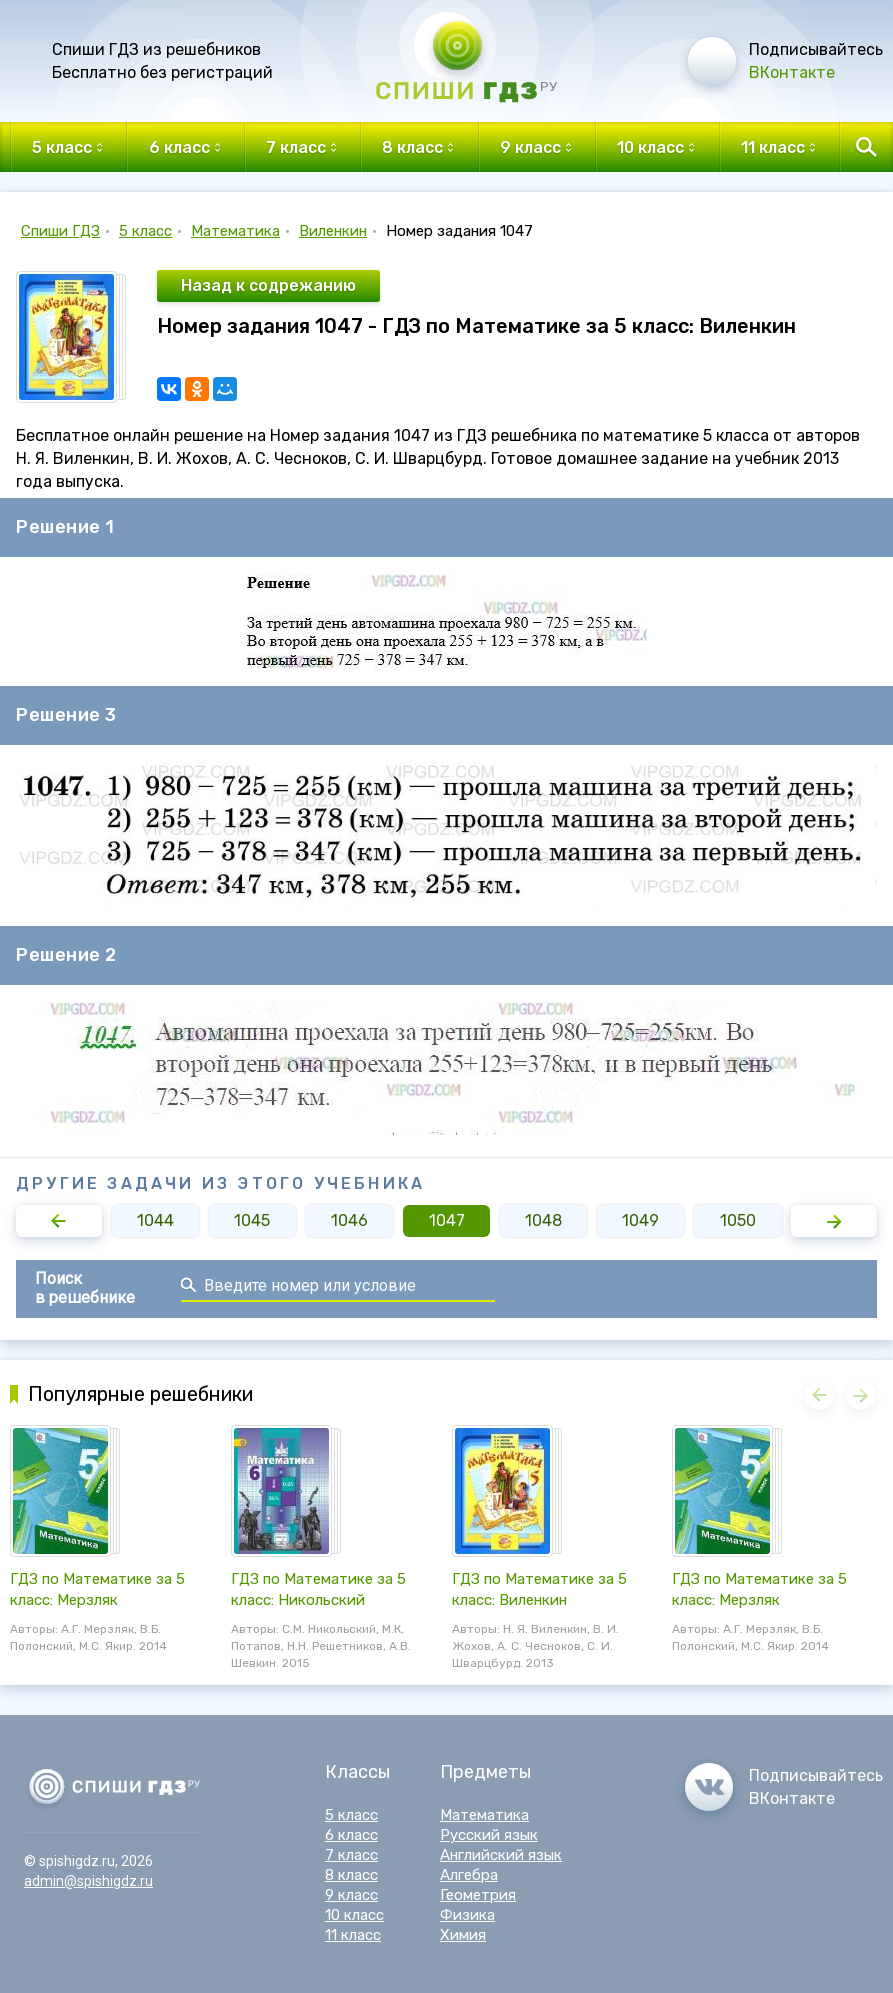 The width and height of the screenshot is (893, 1993). Describe the element at coordinates (235, 231) in the screenshot. I see `Математика` at that location.